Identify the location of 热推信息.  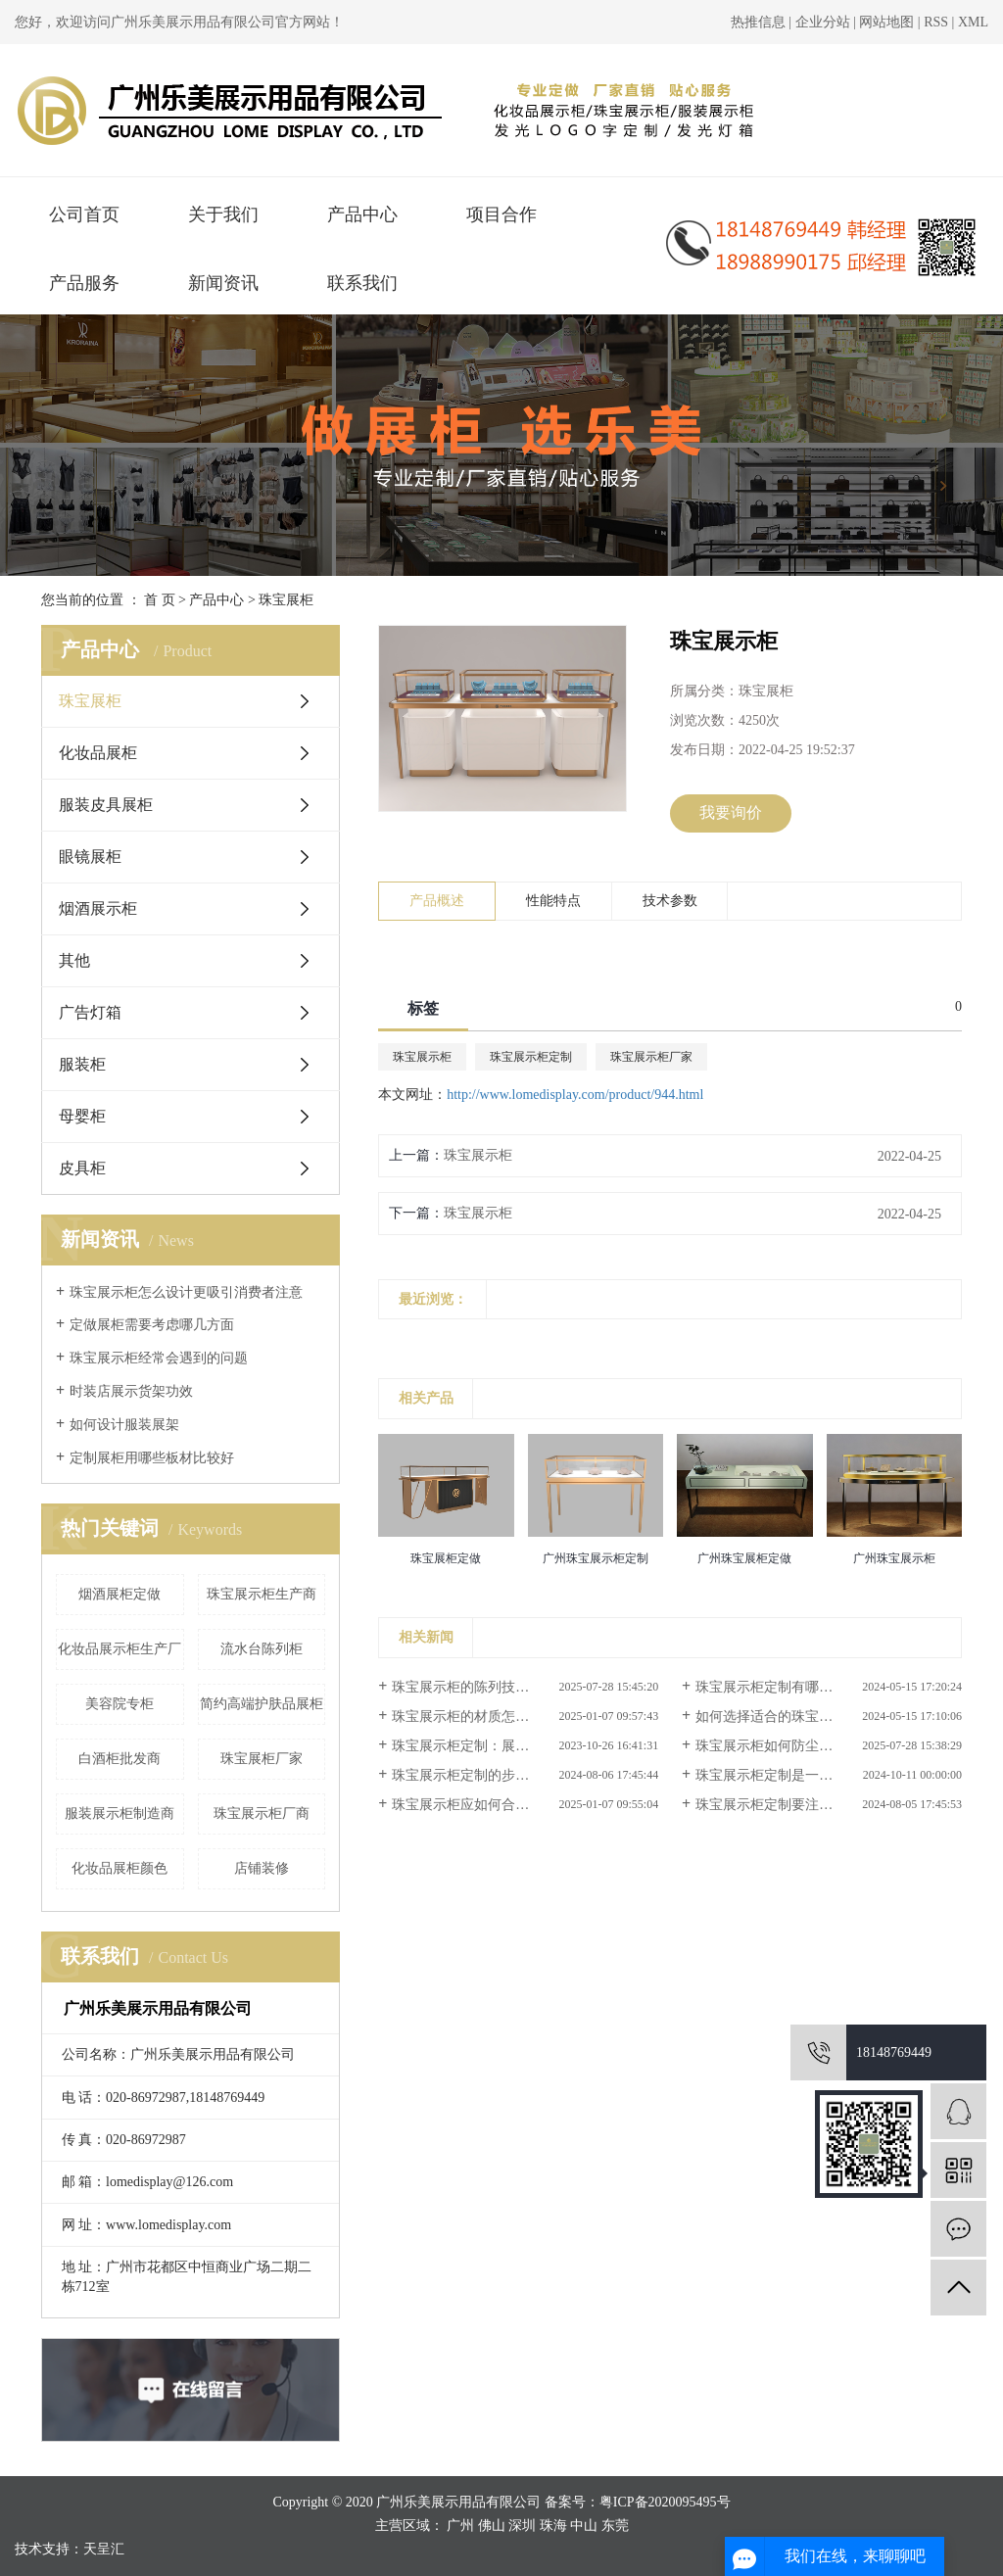
(758, 22).